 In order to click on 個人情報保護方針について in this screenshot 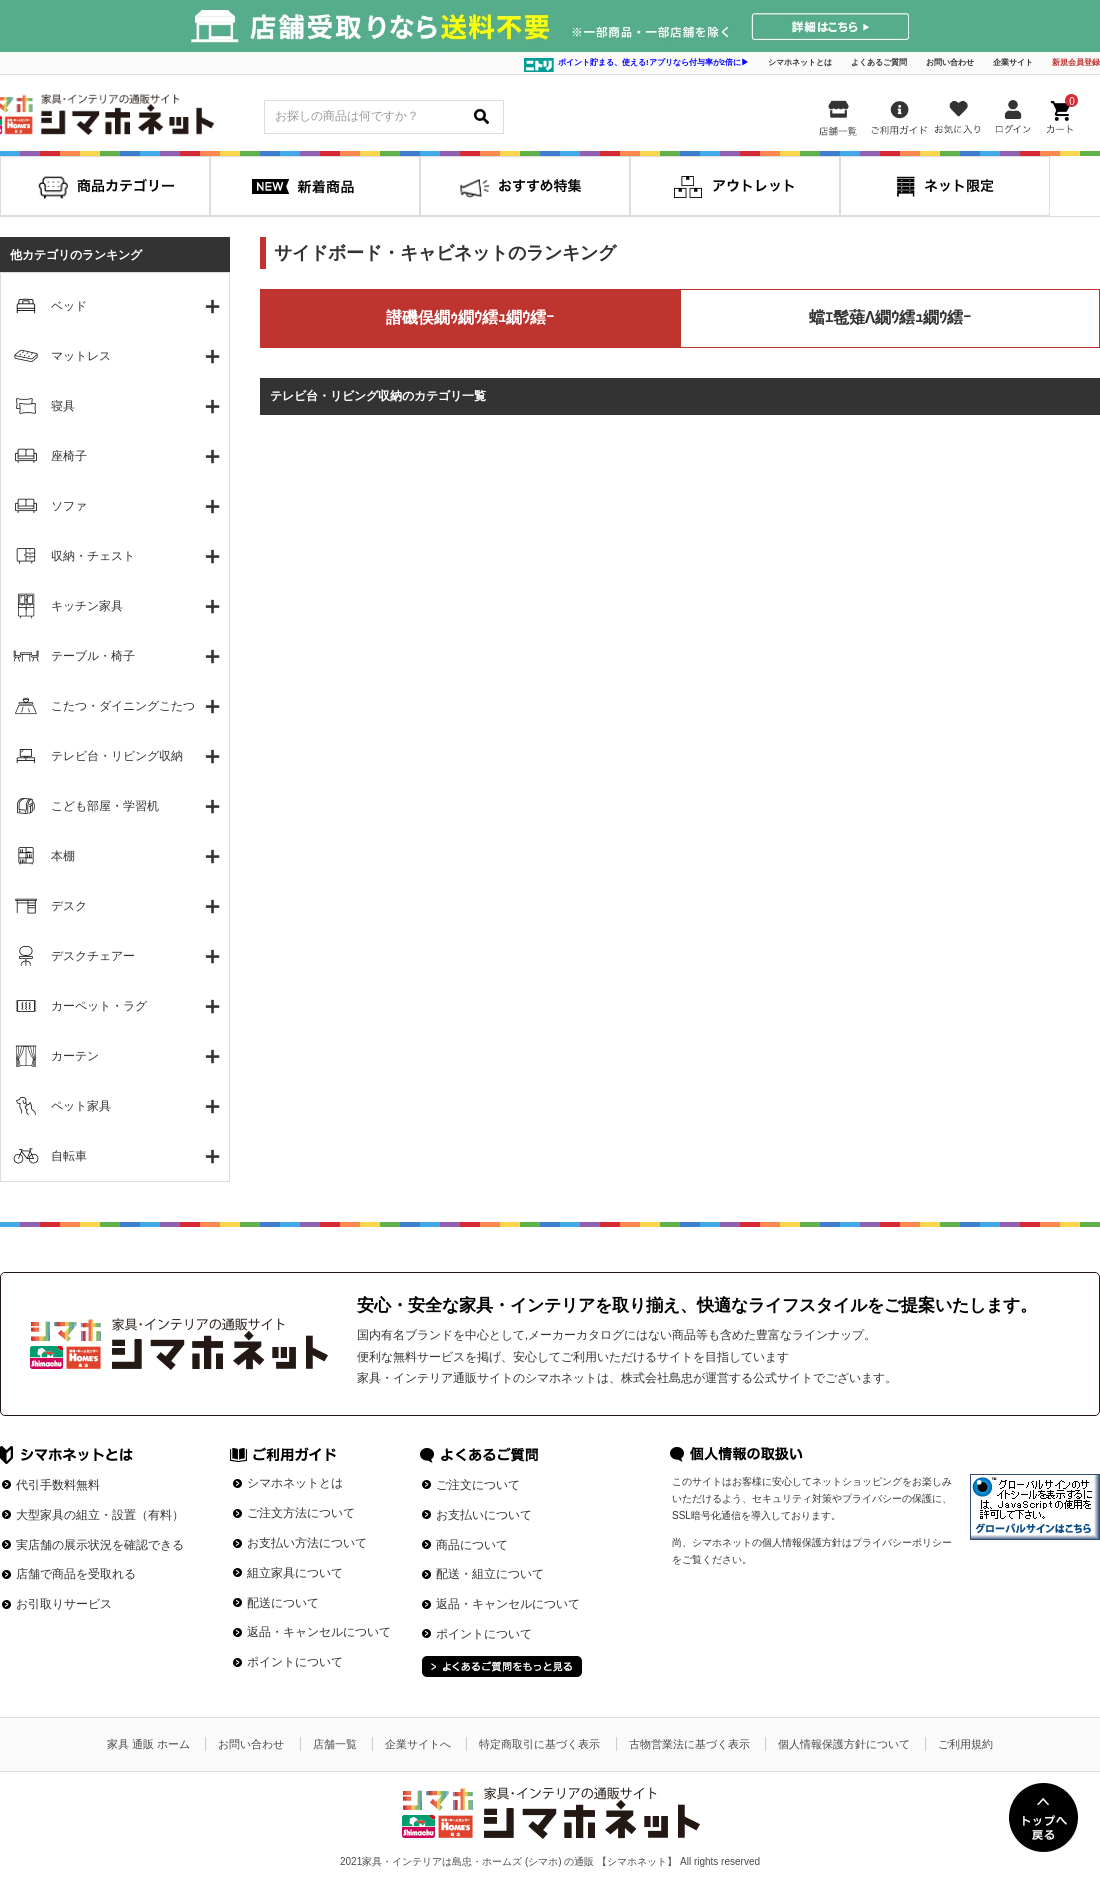, I will do `click(844, 1744)`.